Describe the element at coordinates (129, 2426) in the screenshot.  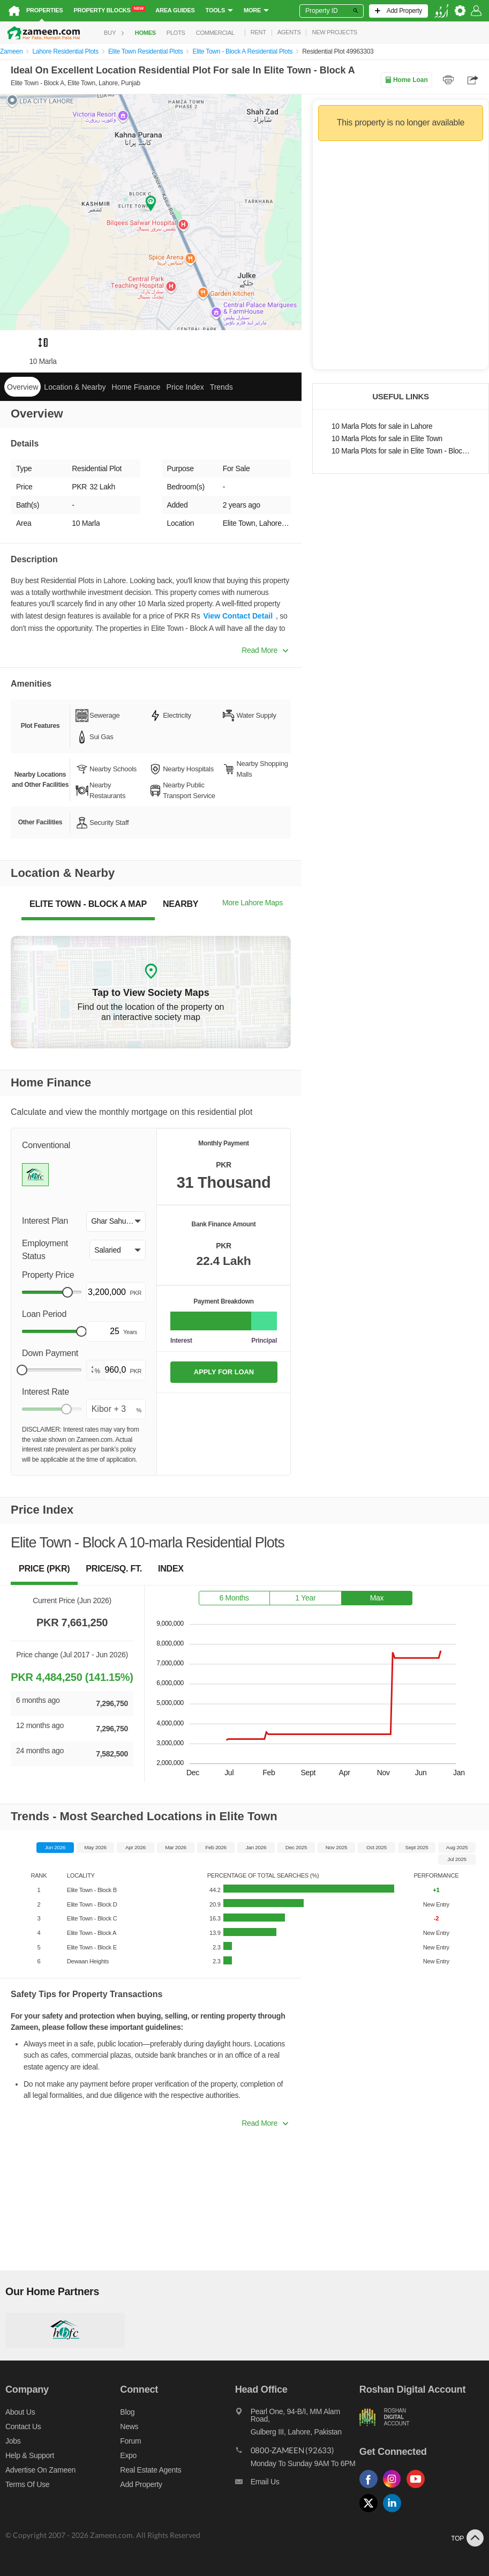
I see `News` at that location.